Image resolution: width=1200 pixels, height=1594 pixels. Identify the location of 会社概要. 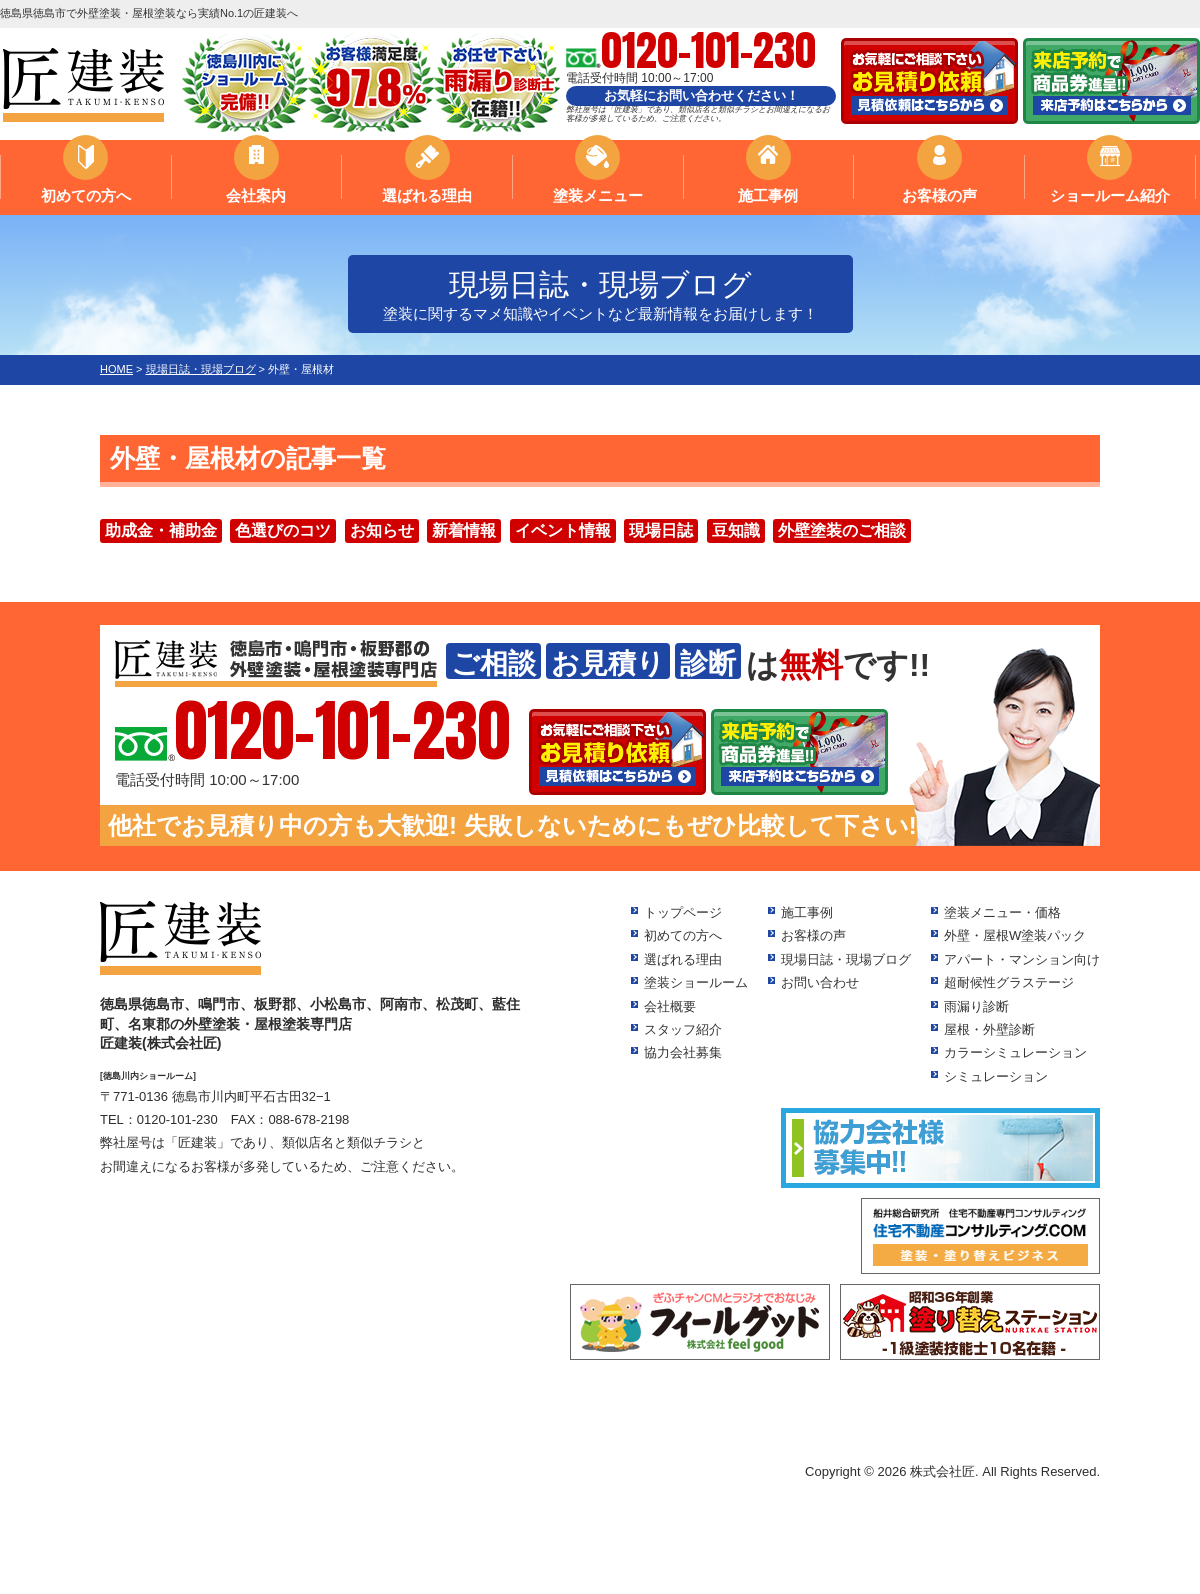
(670, 1006).